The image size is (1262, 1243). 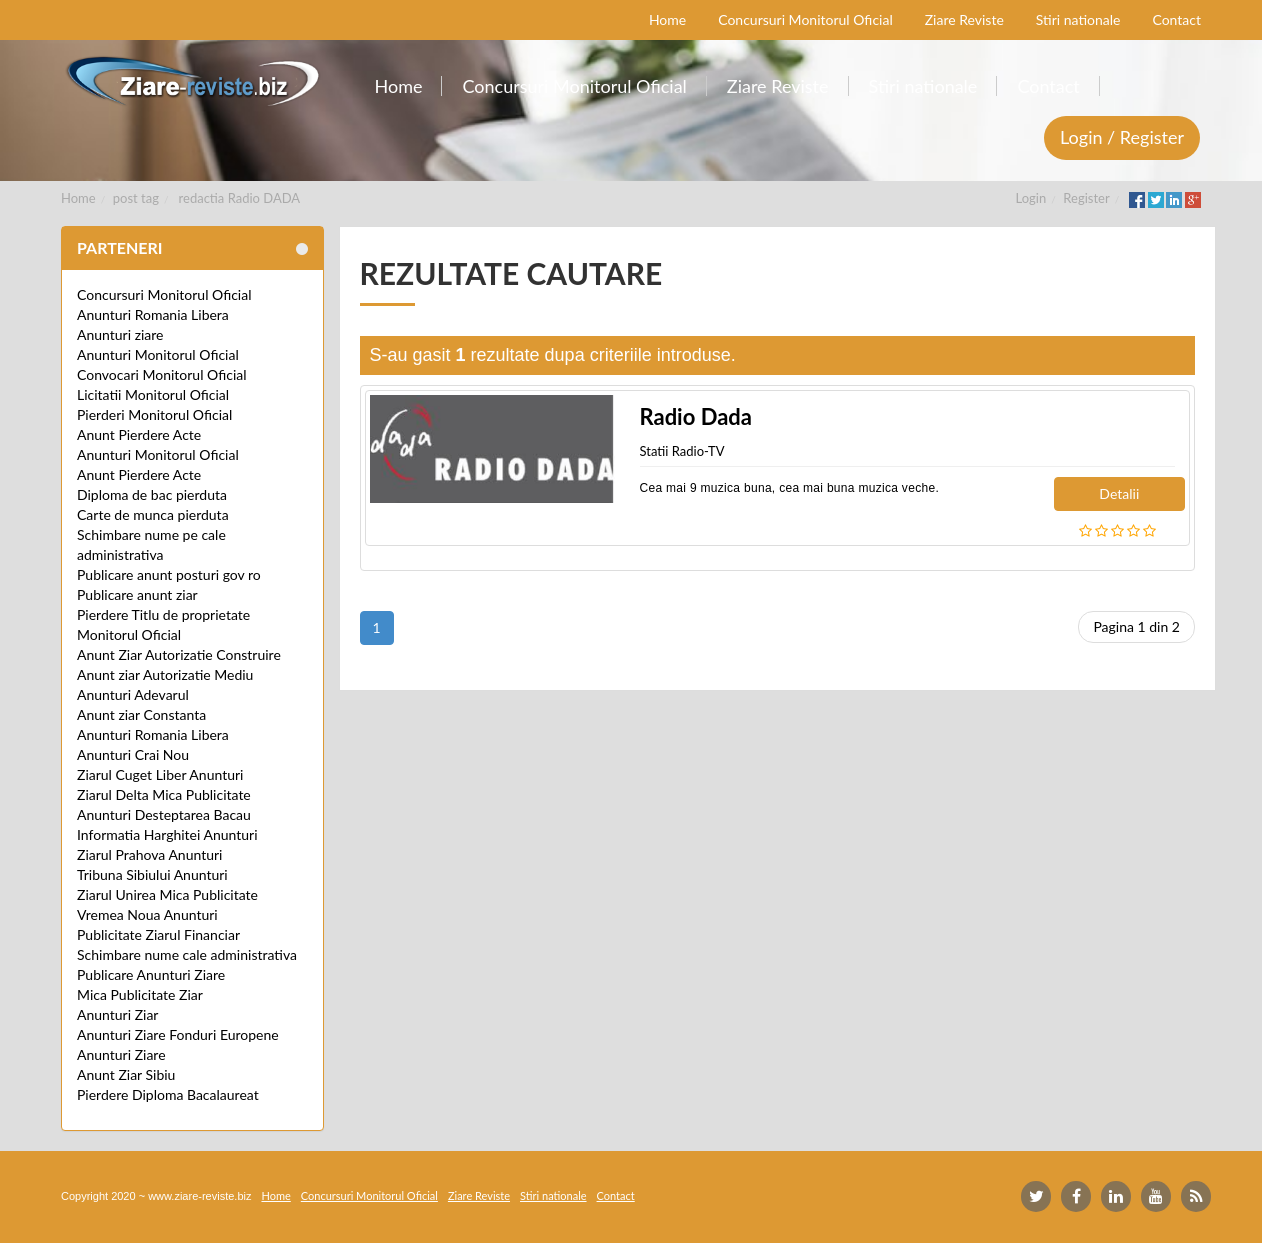 I want to click on Publicare anunt posturi gov ro, so click(x=169, y=574).